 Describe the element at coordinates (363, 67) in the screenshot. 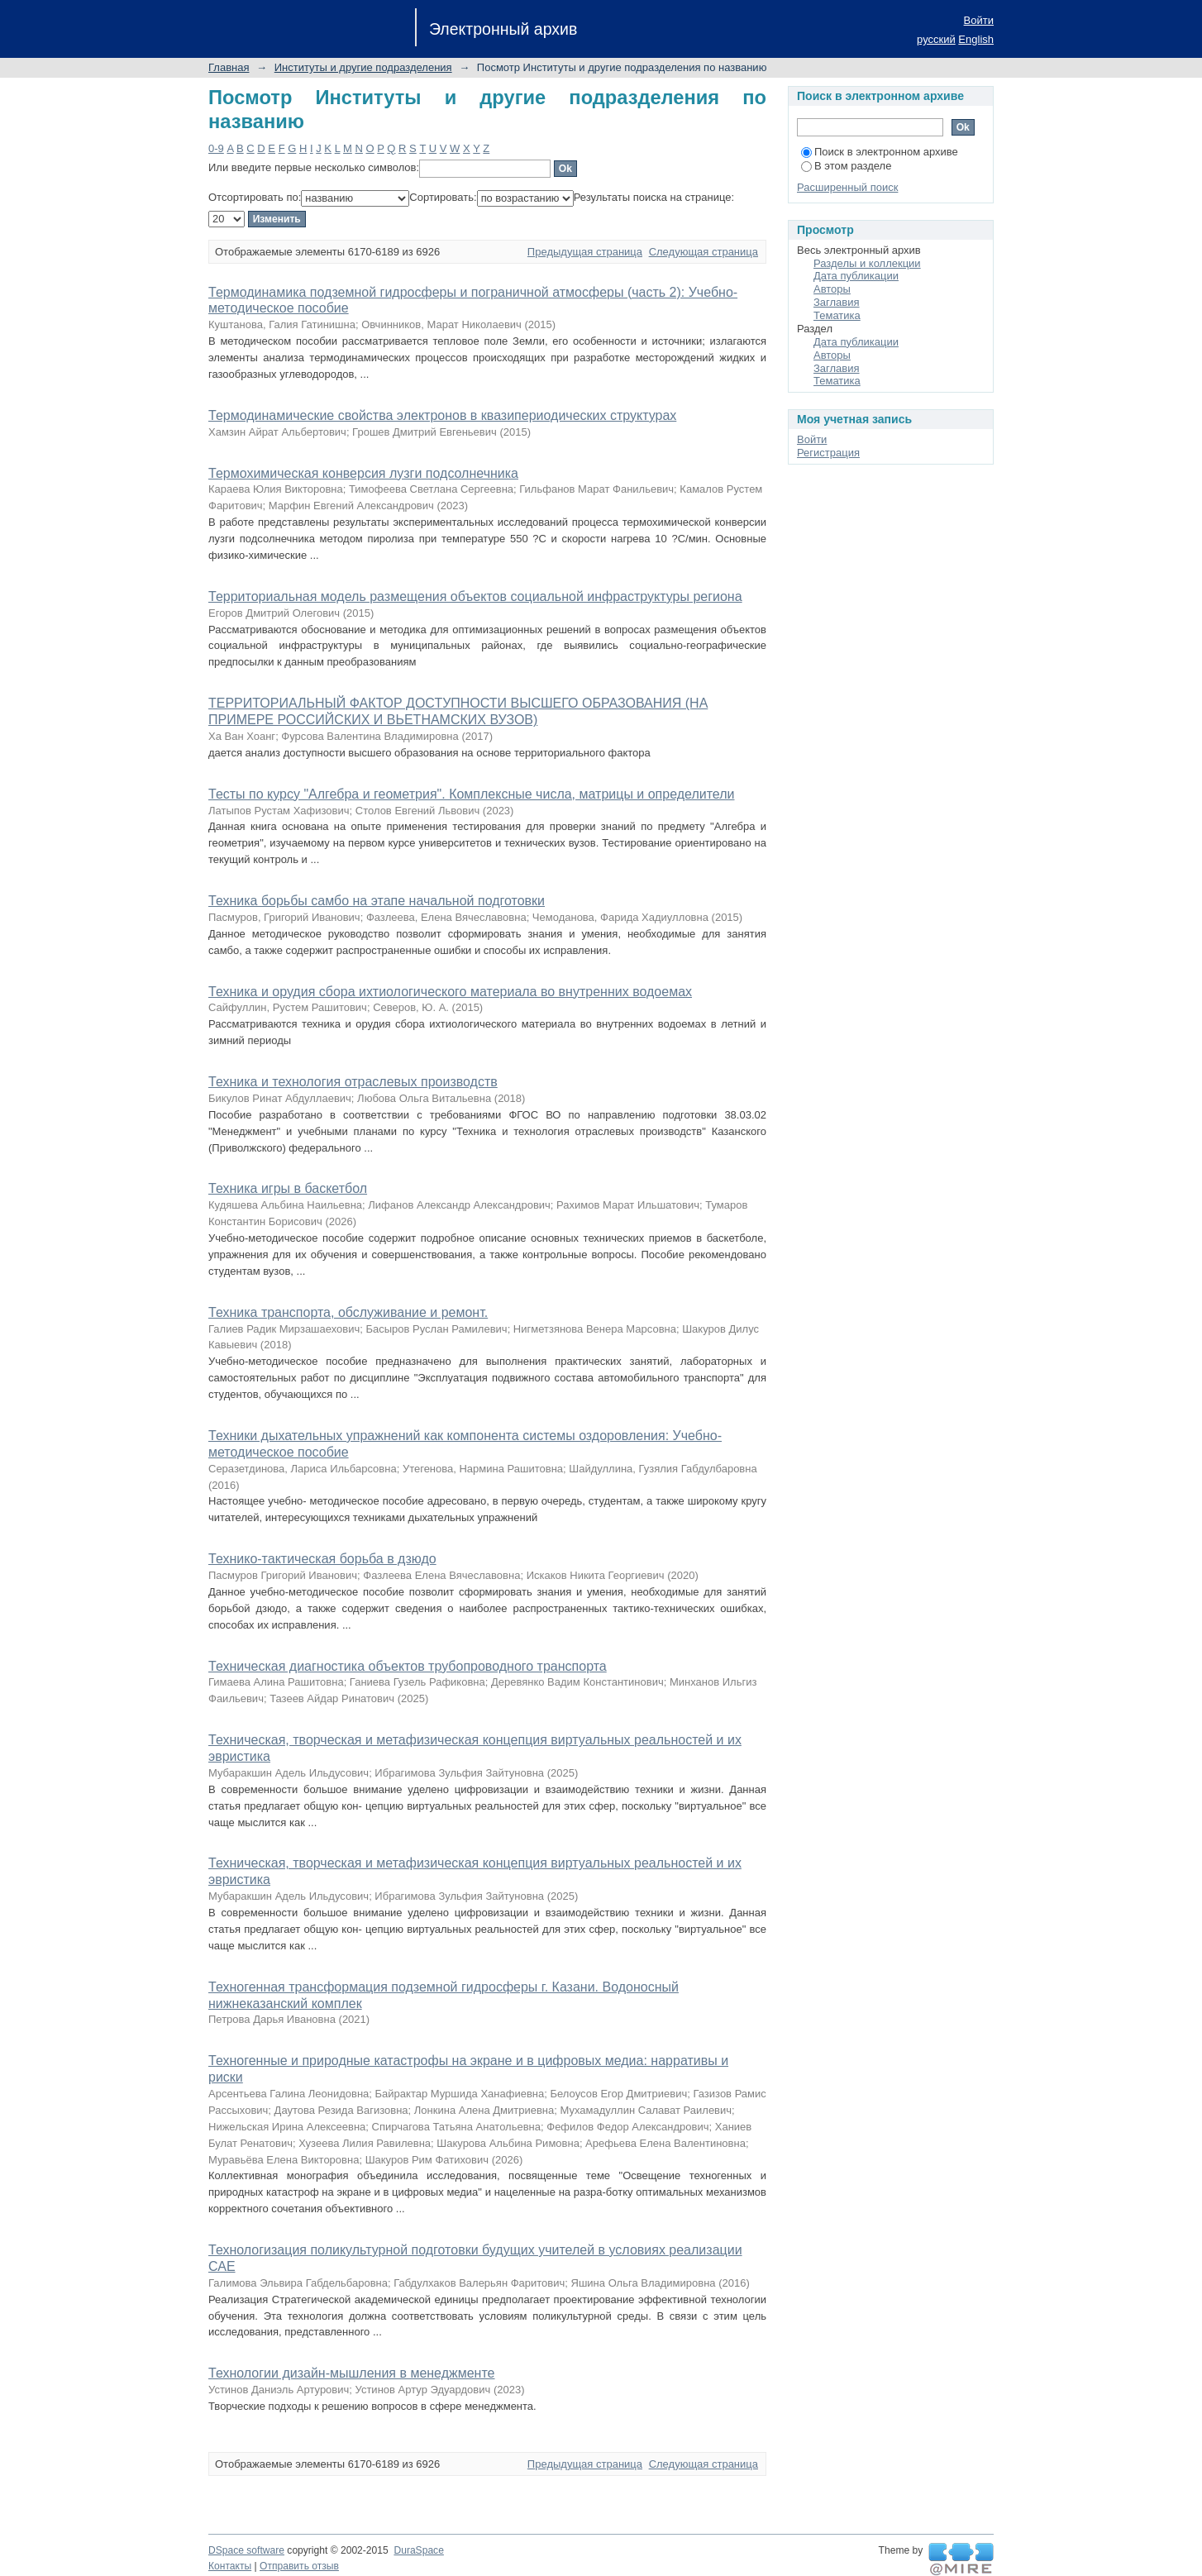

I see `Институты и другие подразделения` at that location.